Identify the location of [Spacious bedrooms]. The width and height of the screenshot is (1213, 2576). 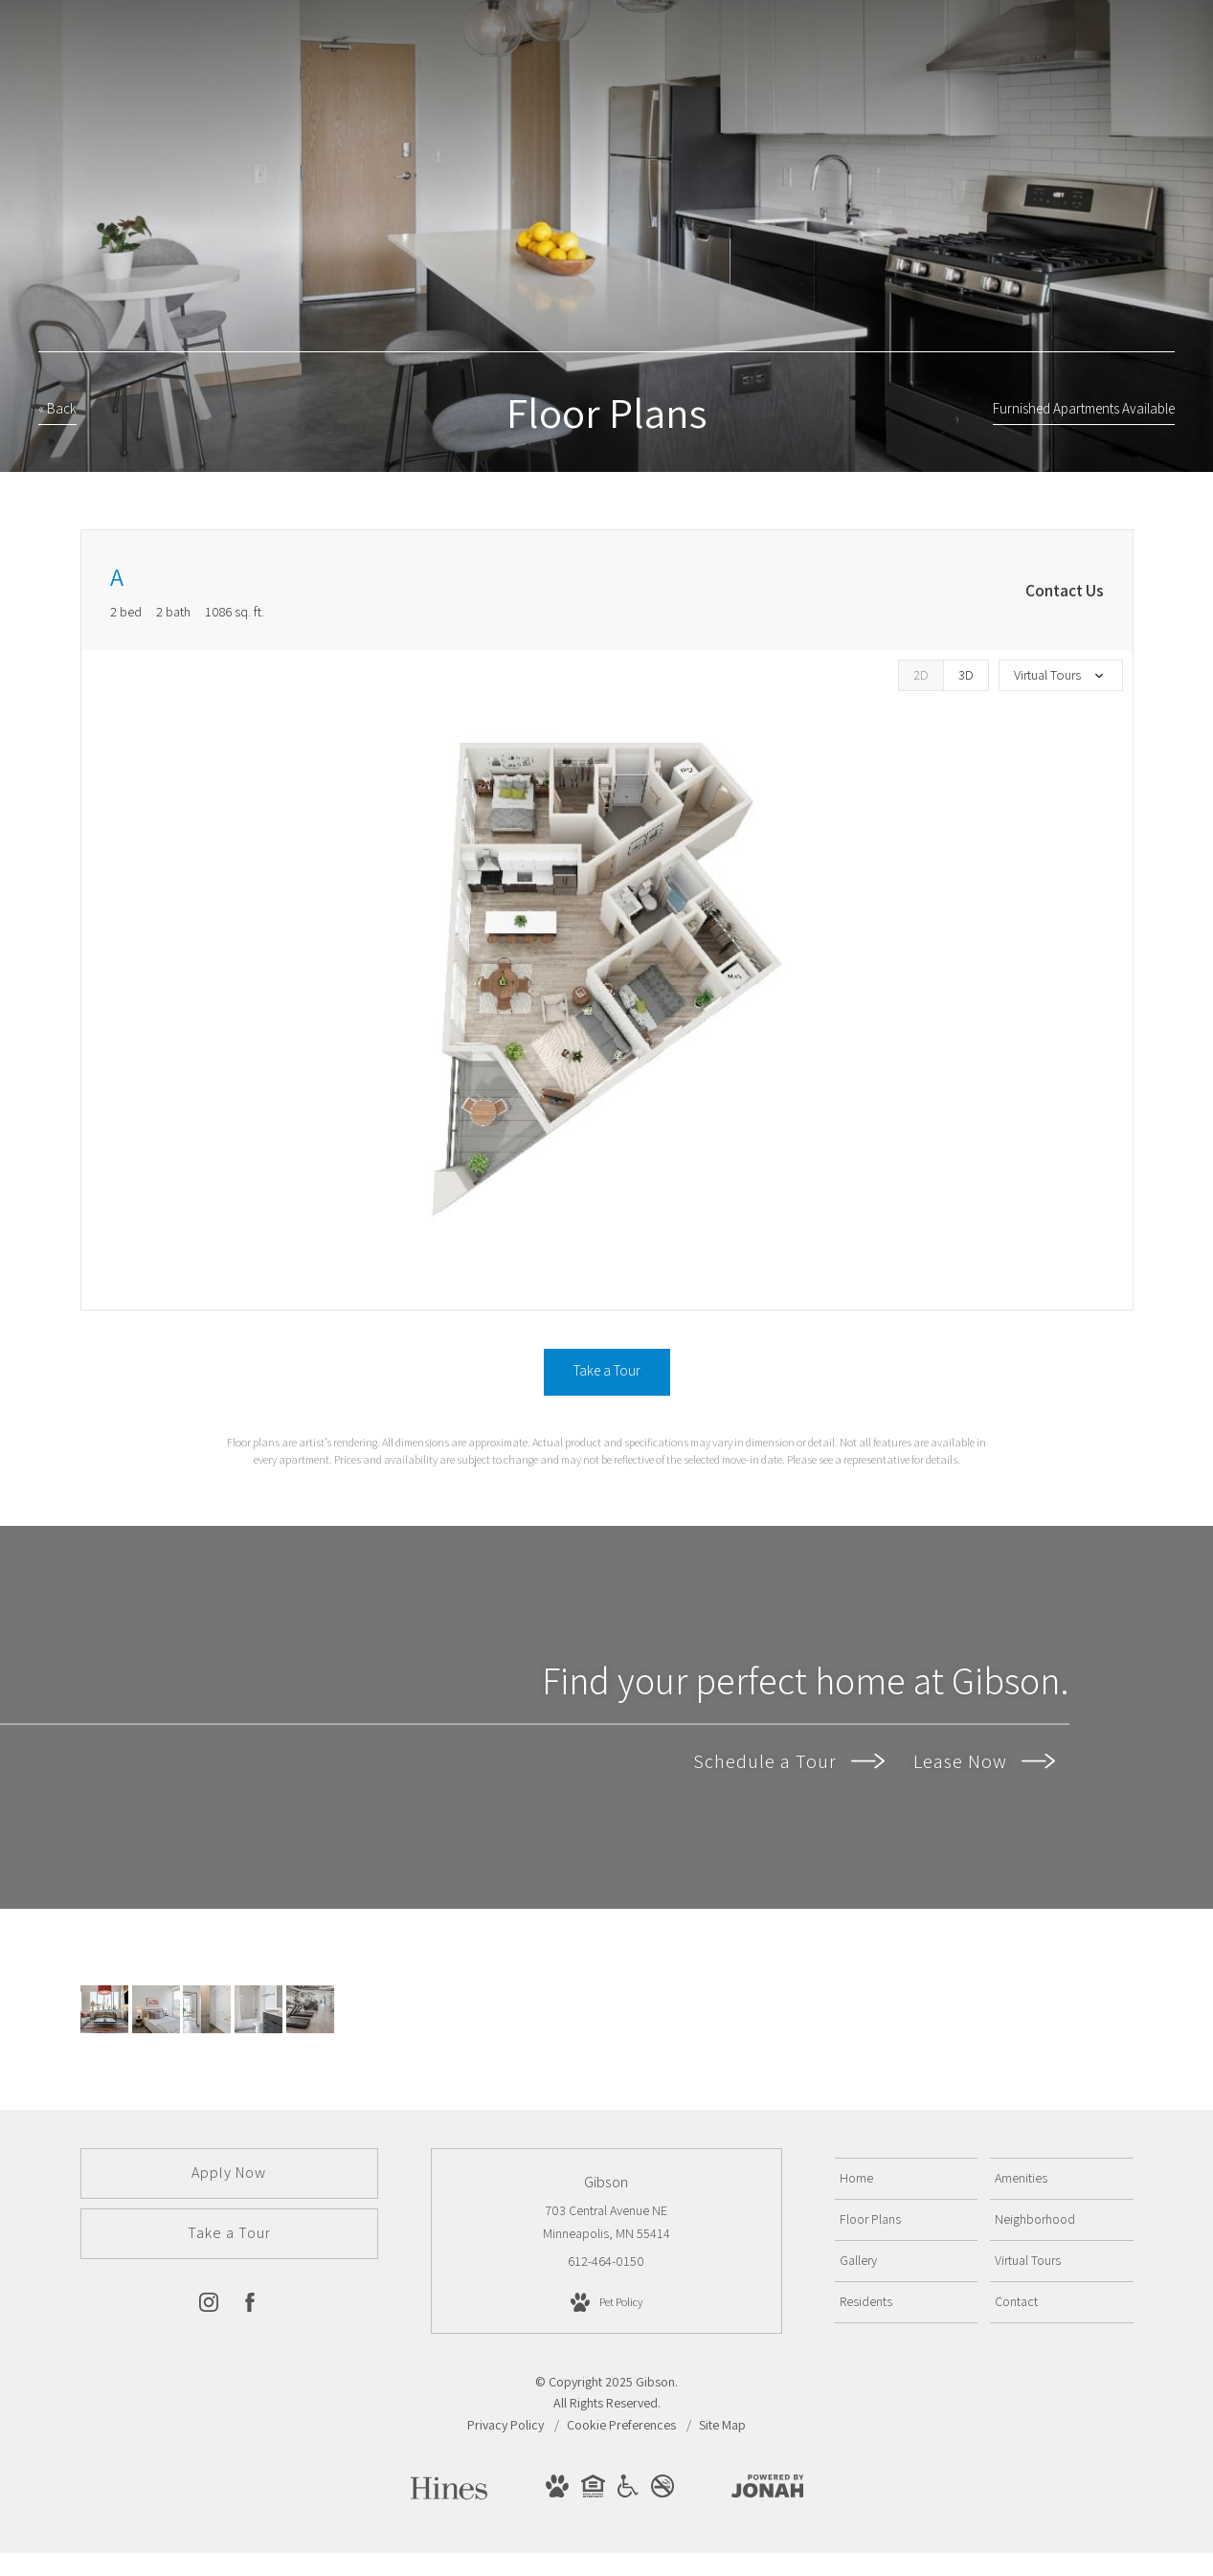
(154, 2009).